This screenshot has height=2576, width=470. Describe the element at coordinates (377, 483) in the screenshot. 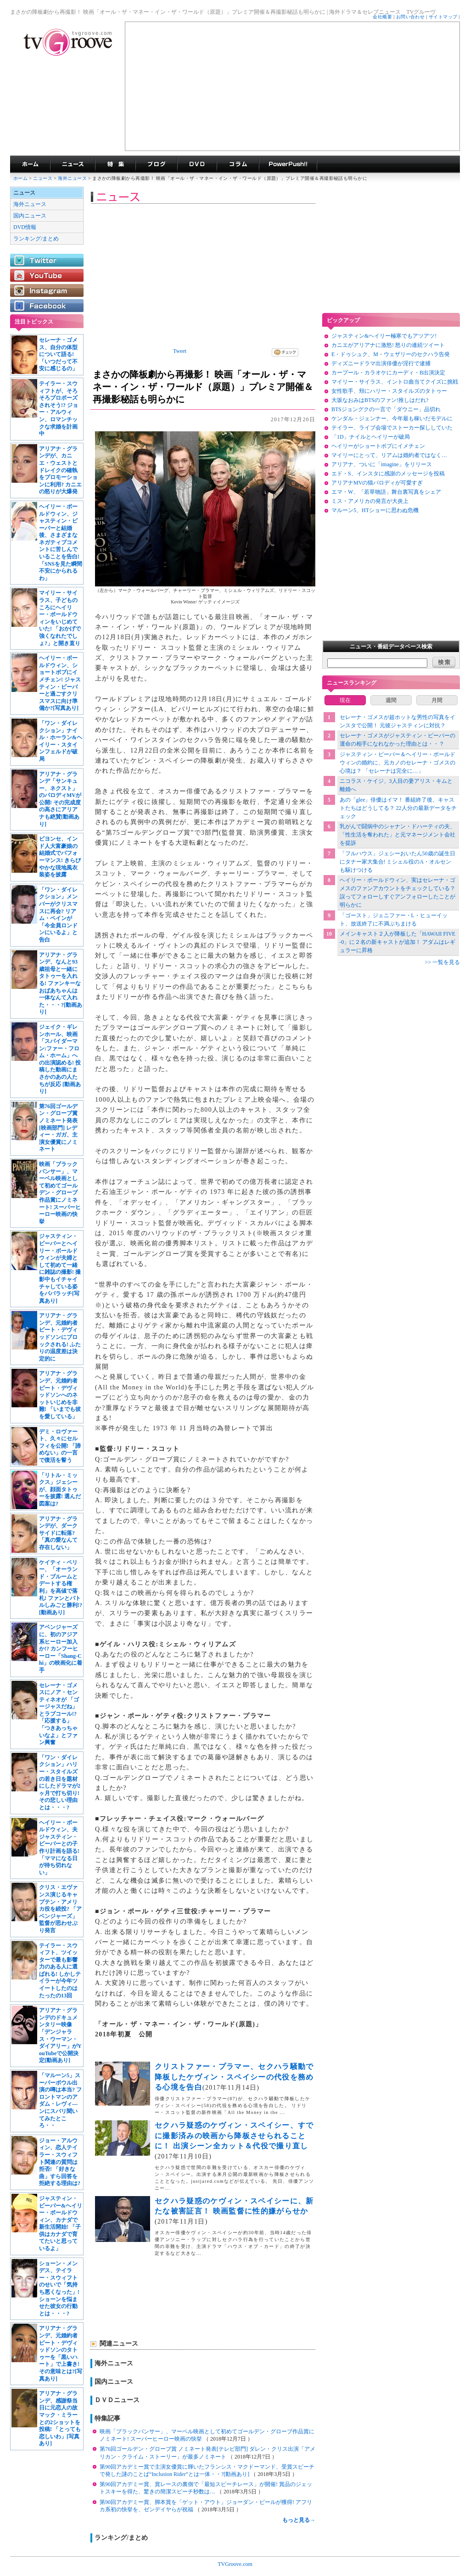

I see `アリアナMVの猫パロディが可愛すぎ` at that location.